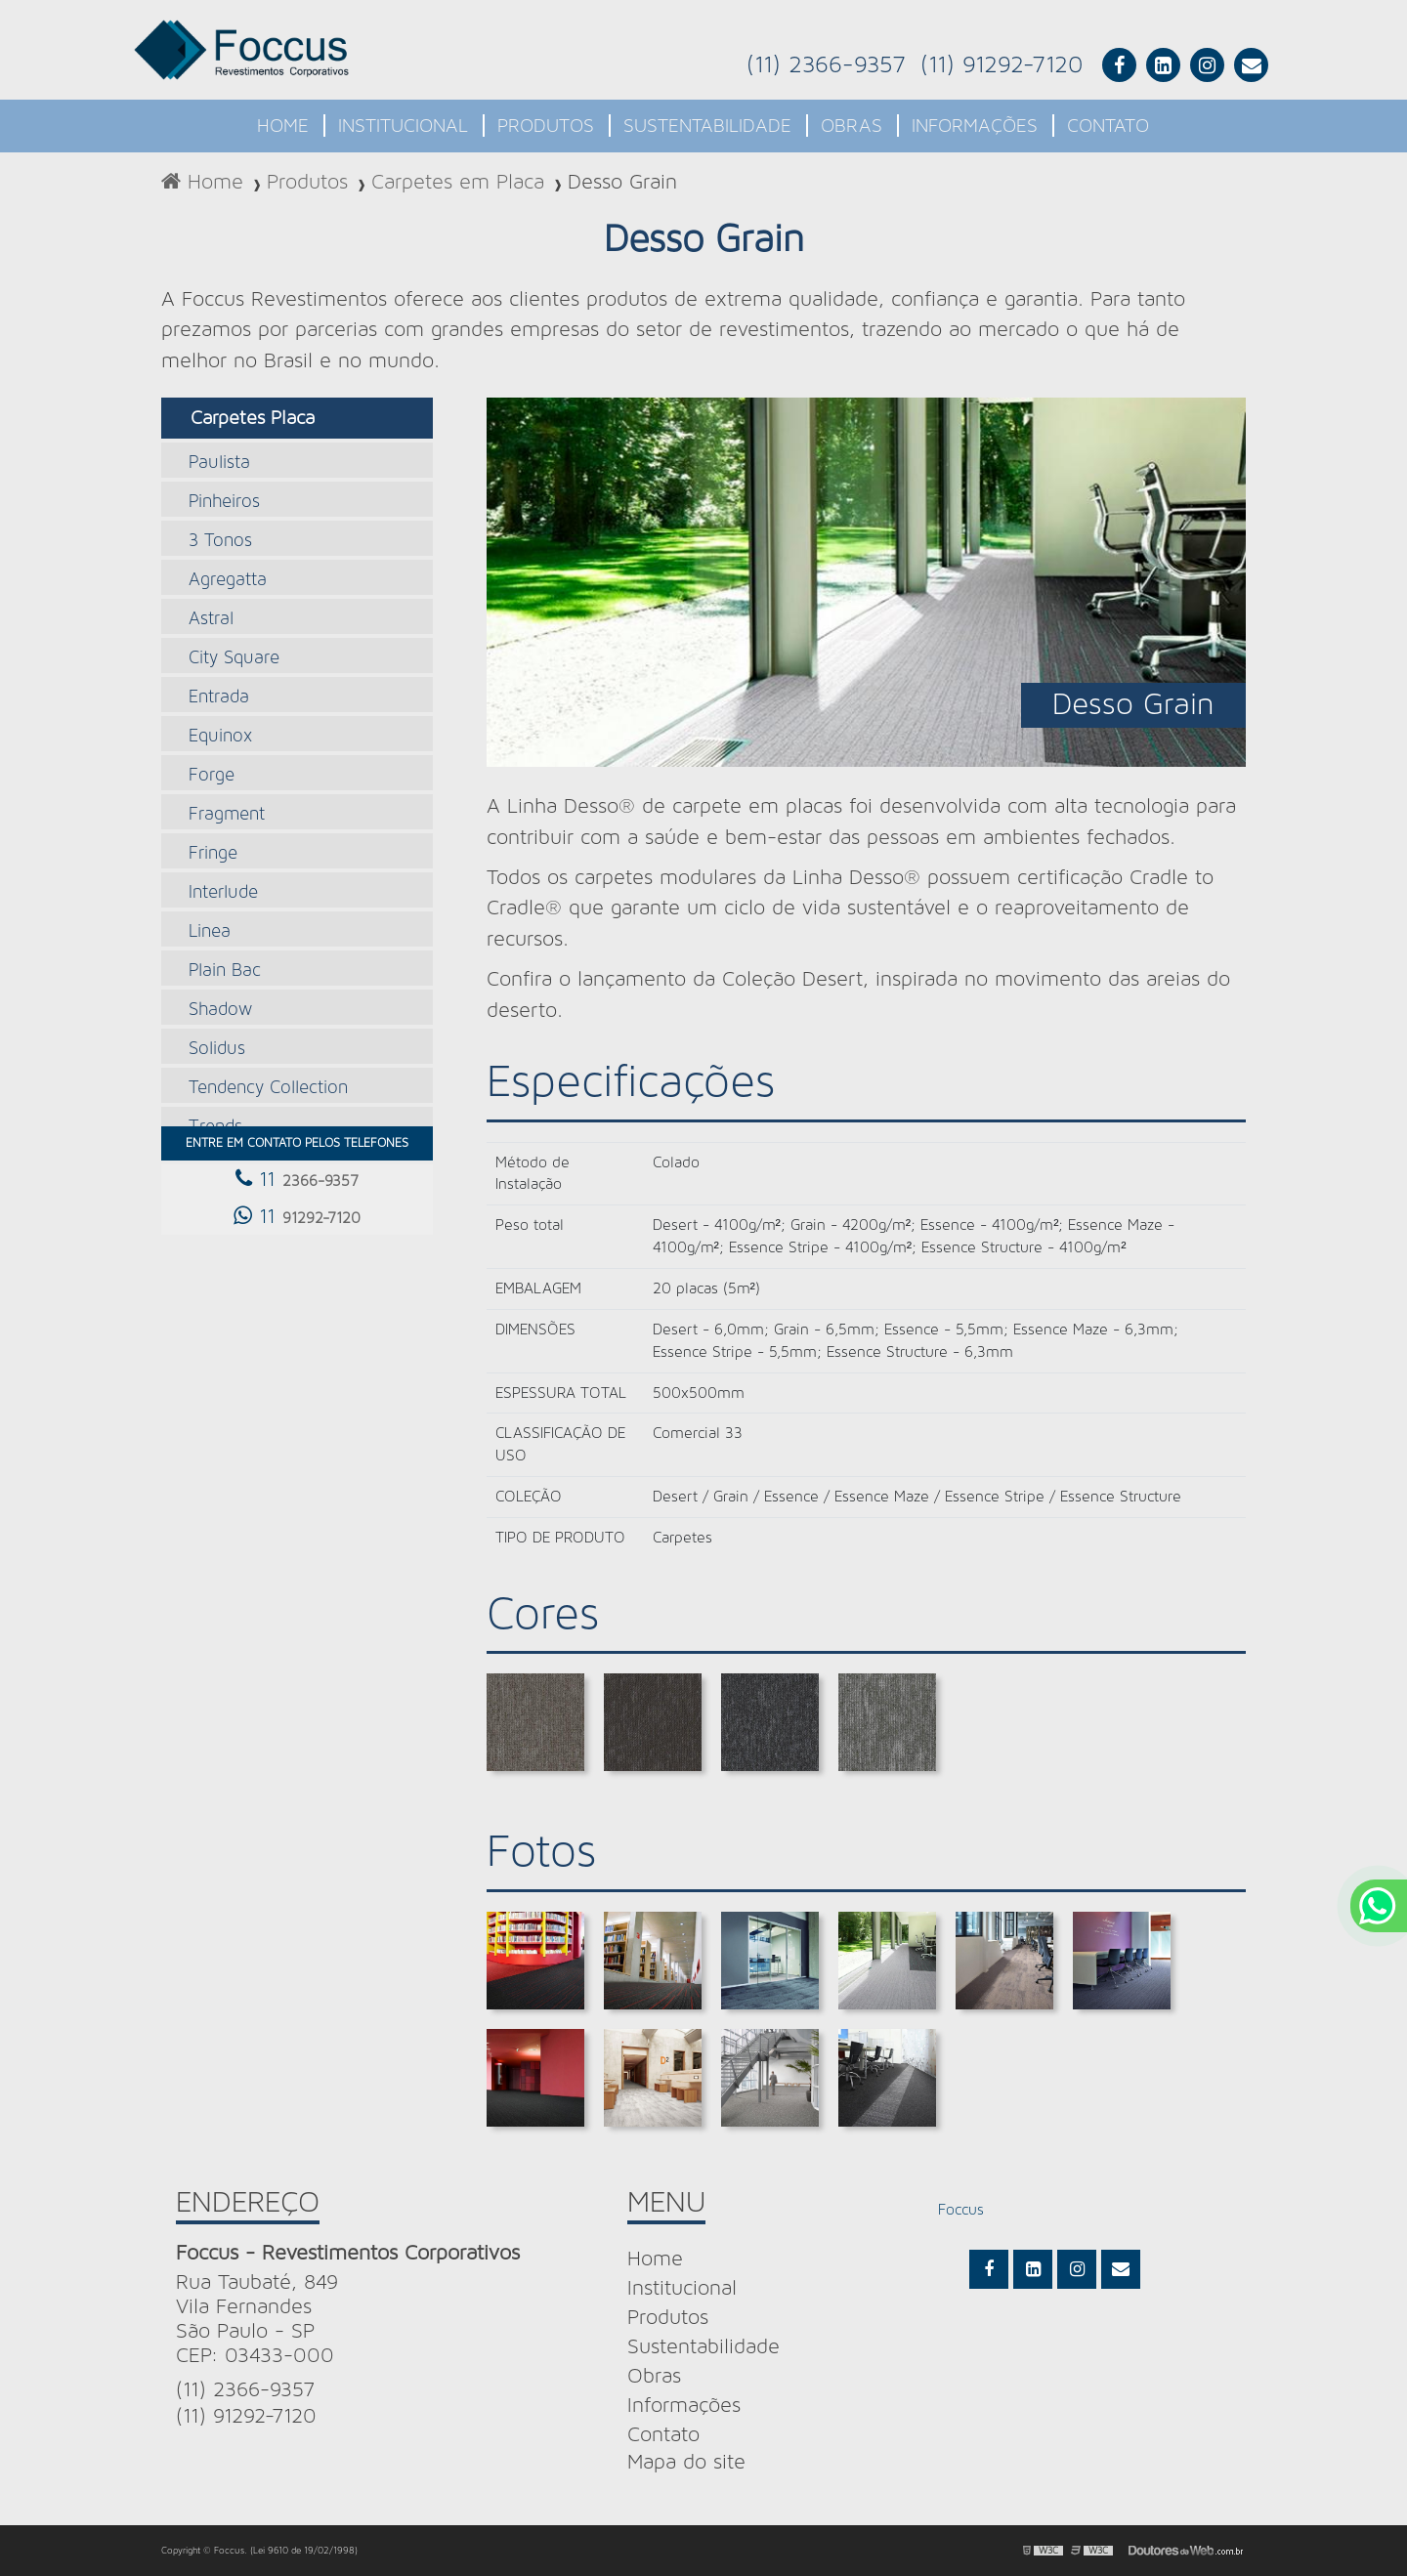  I want to click on Forge, so click(211, 775).